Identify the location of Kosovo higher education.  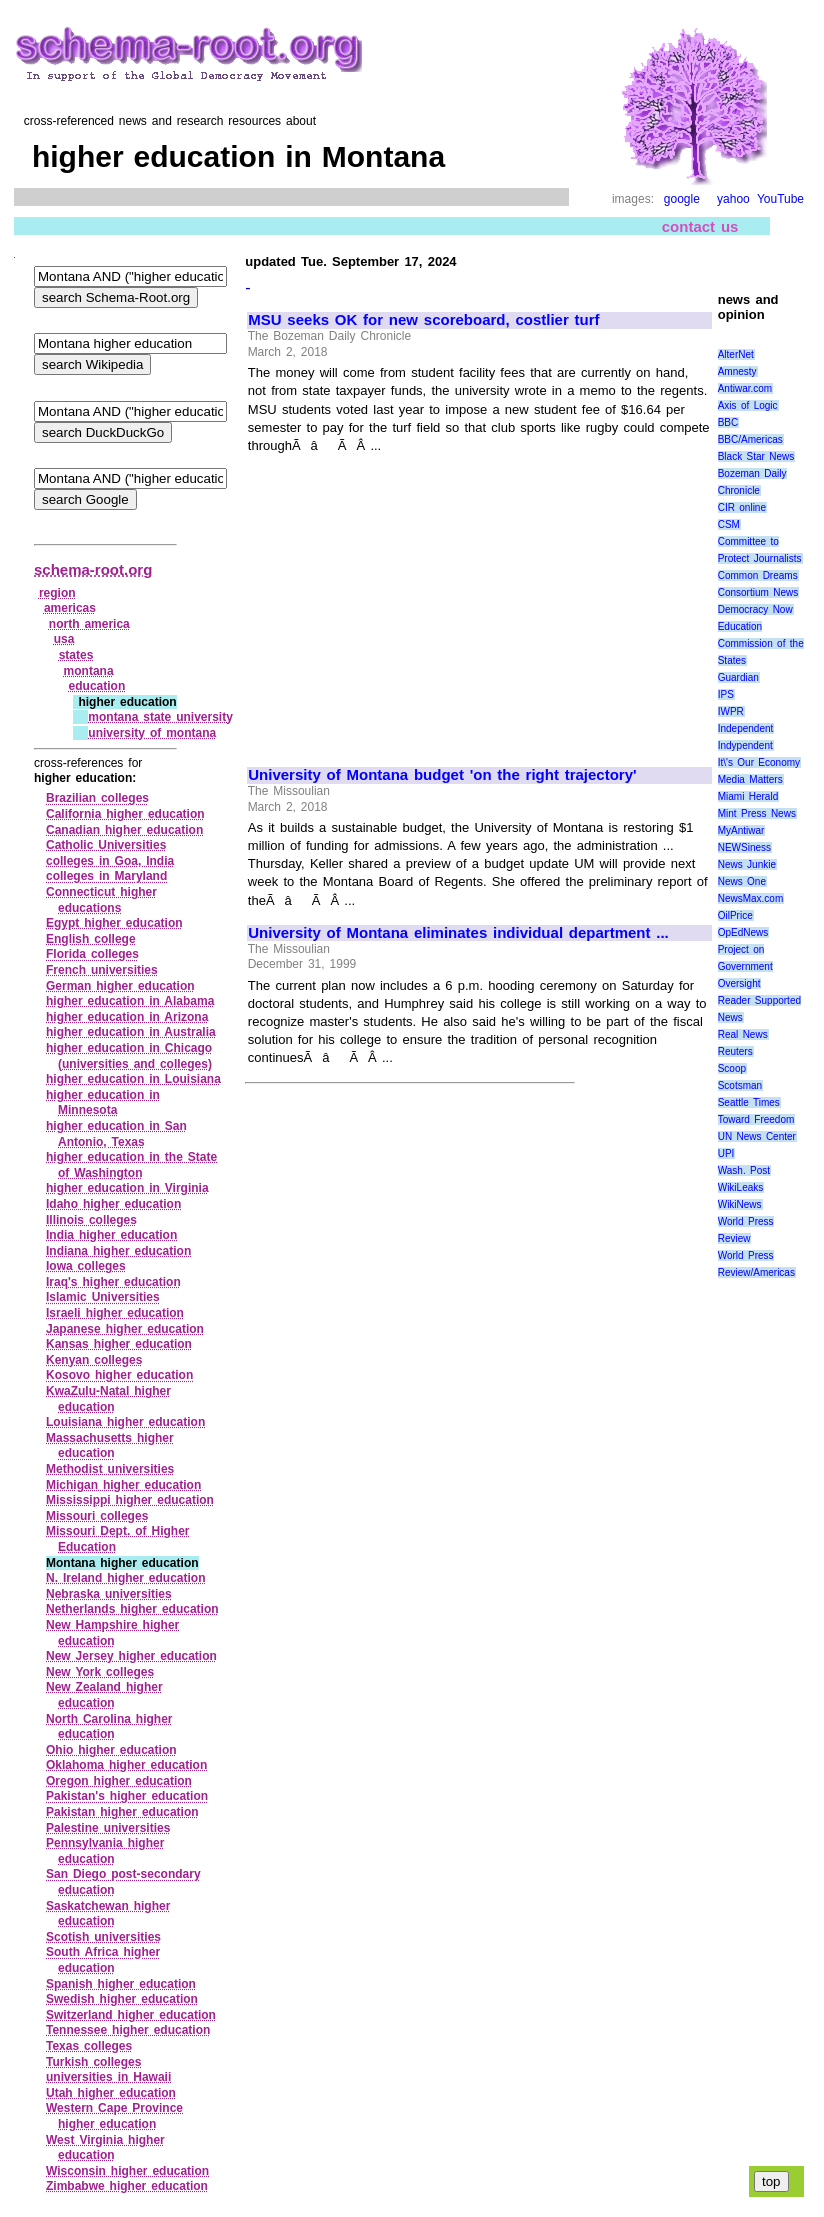
(119, 1375).